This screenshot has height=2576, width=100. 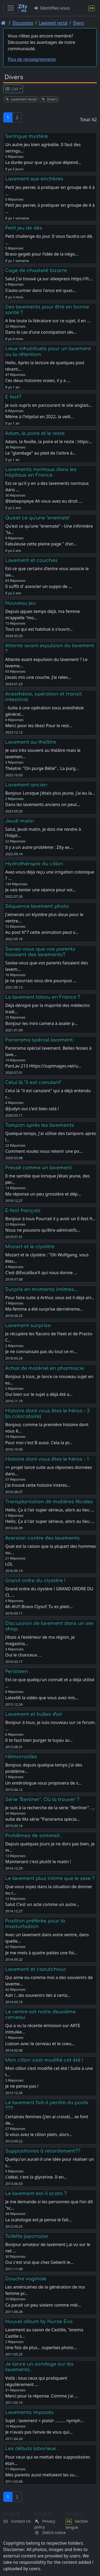 What do you see at coordinates (38, 2220) in the screenshot?
I see `La scatologie est je pense le fait…` at bounding box center [38, 2220].